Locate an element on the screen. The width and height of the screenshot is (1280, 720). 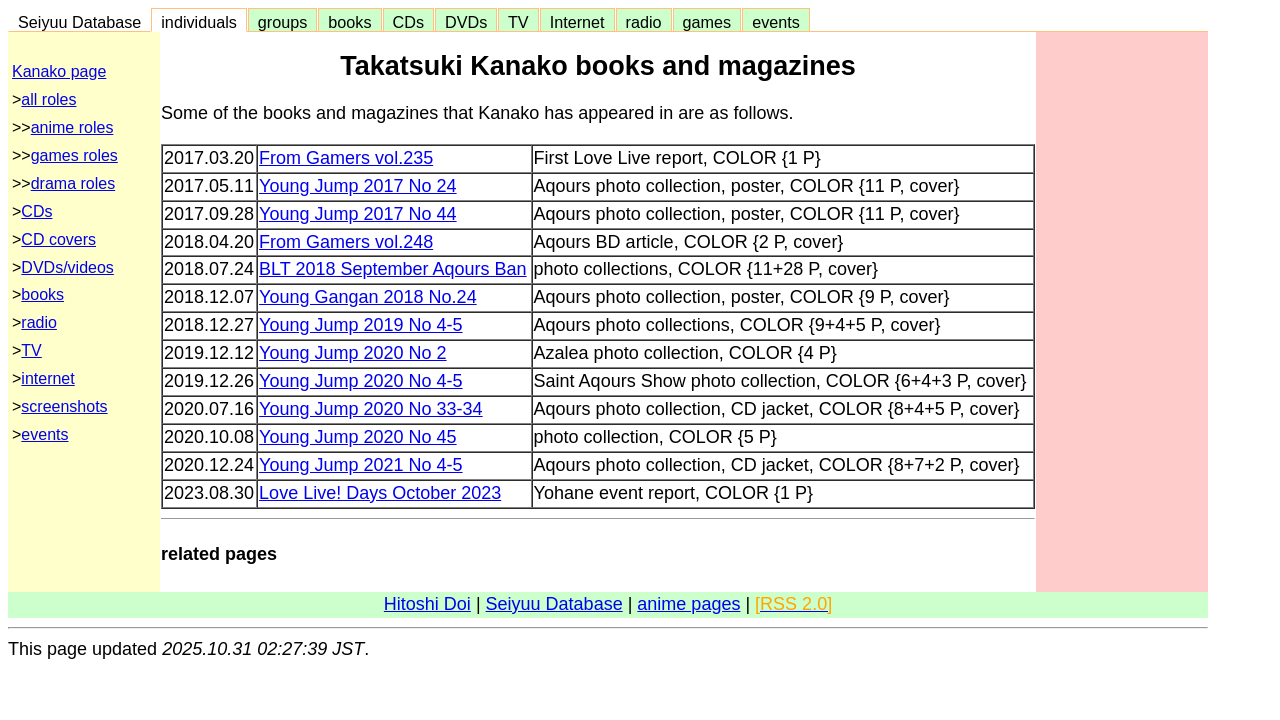
anime roles is located at coordinates (72, 127).